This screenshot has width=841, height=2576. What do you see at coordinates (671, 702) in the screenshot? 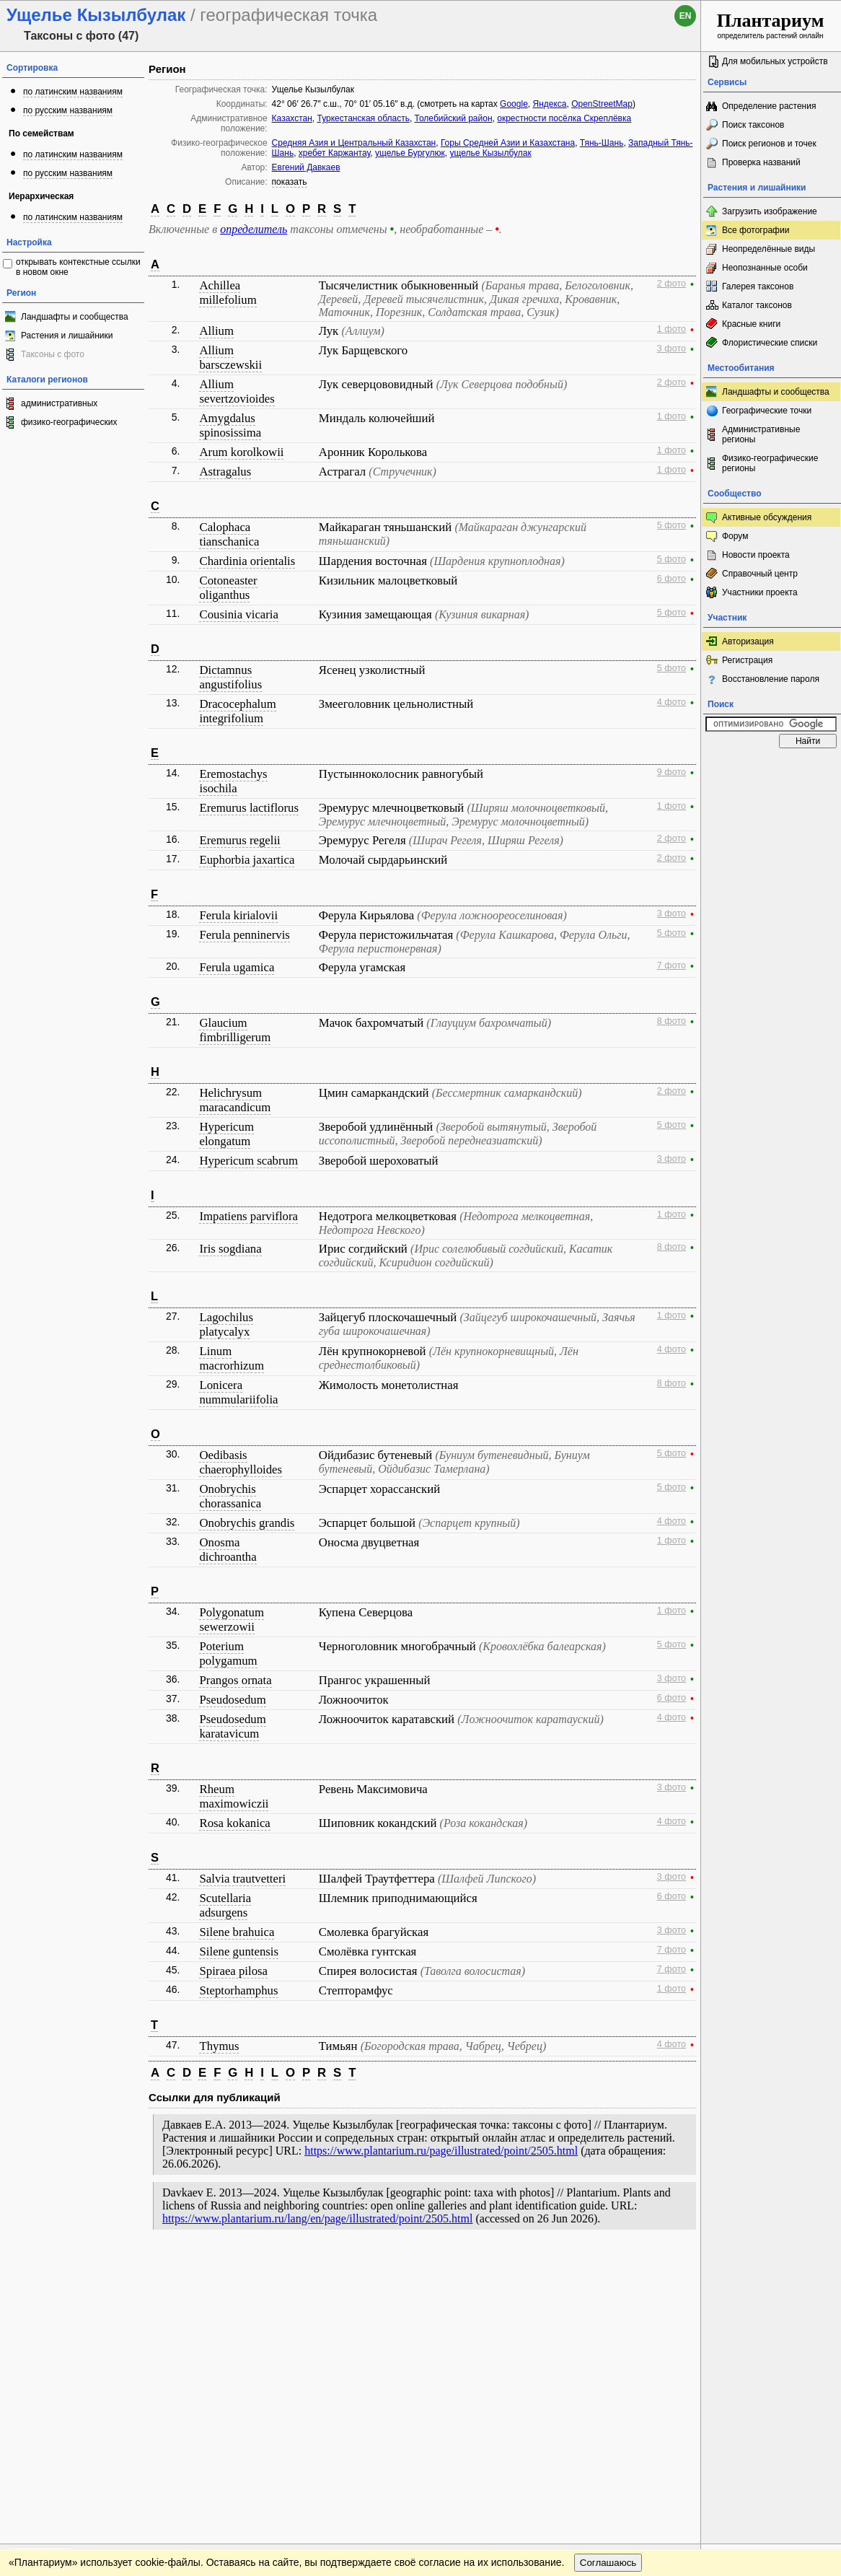
I see `4 фото` at bounding box center [671, 702].